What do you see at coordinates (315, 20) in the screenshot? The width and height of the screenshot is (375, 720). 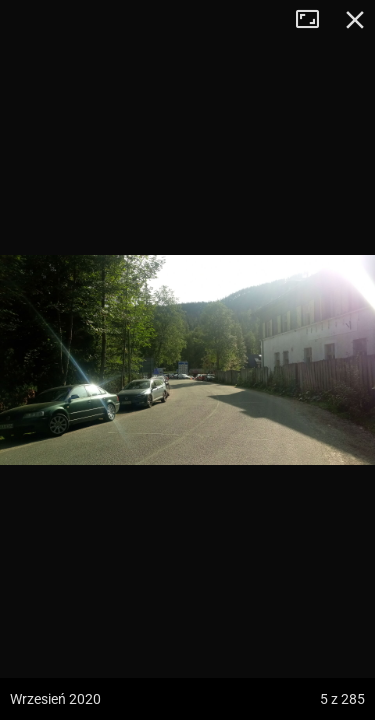 I see `Tryb pełnoekranowy` at bounding box center [315, 20].